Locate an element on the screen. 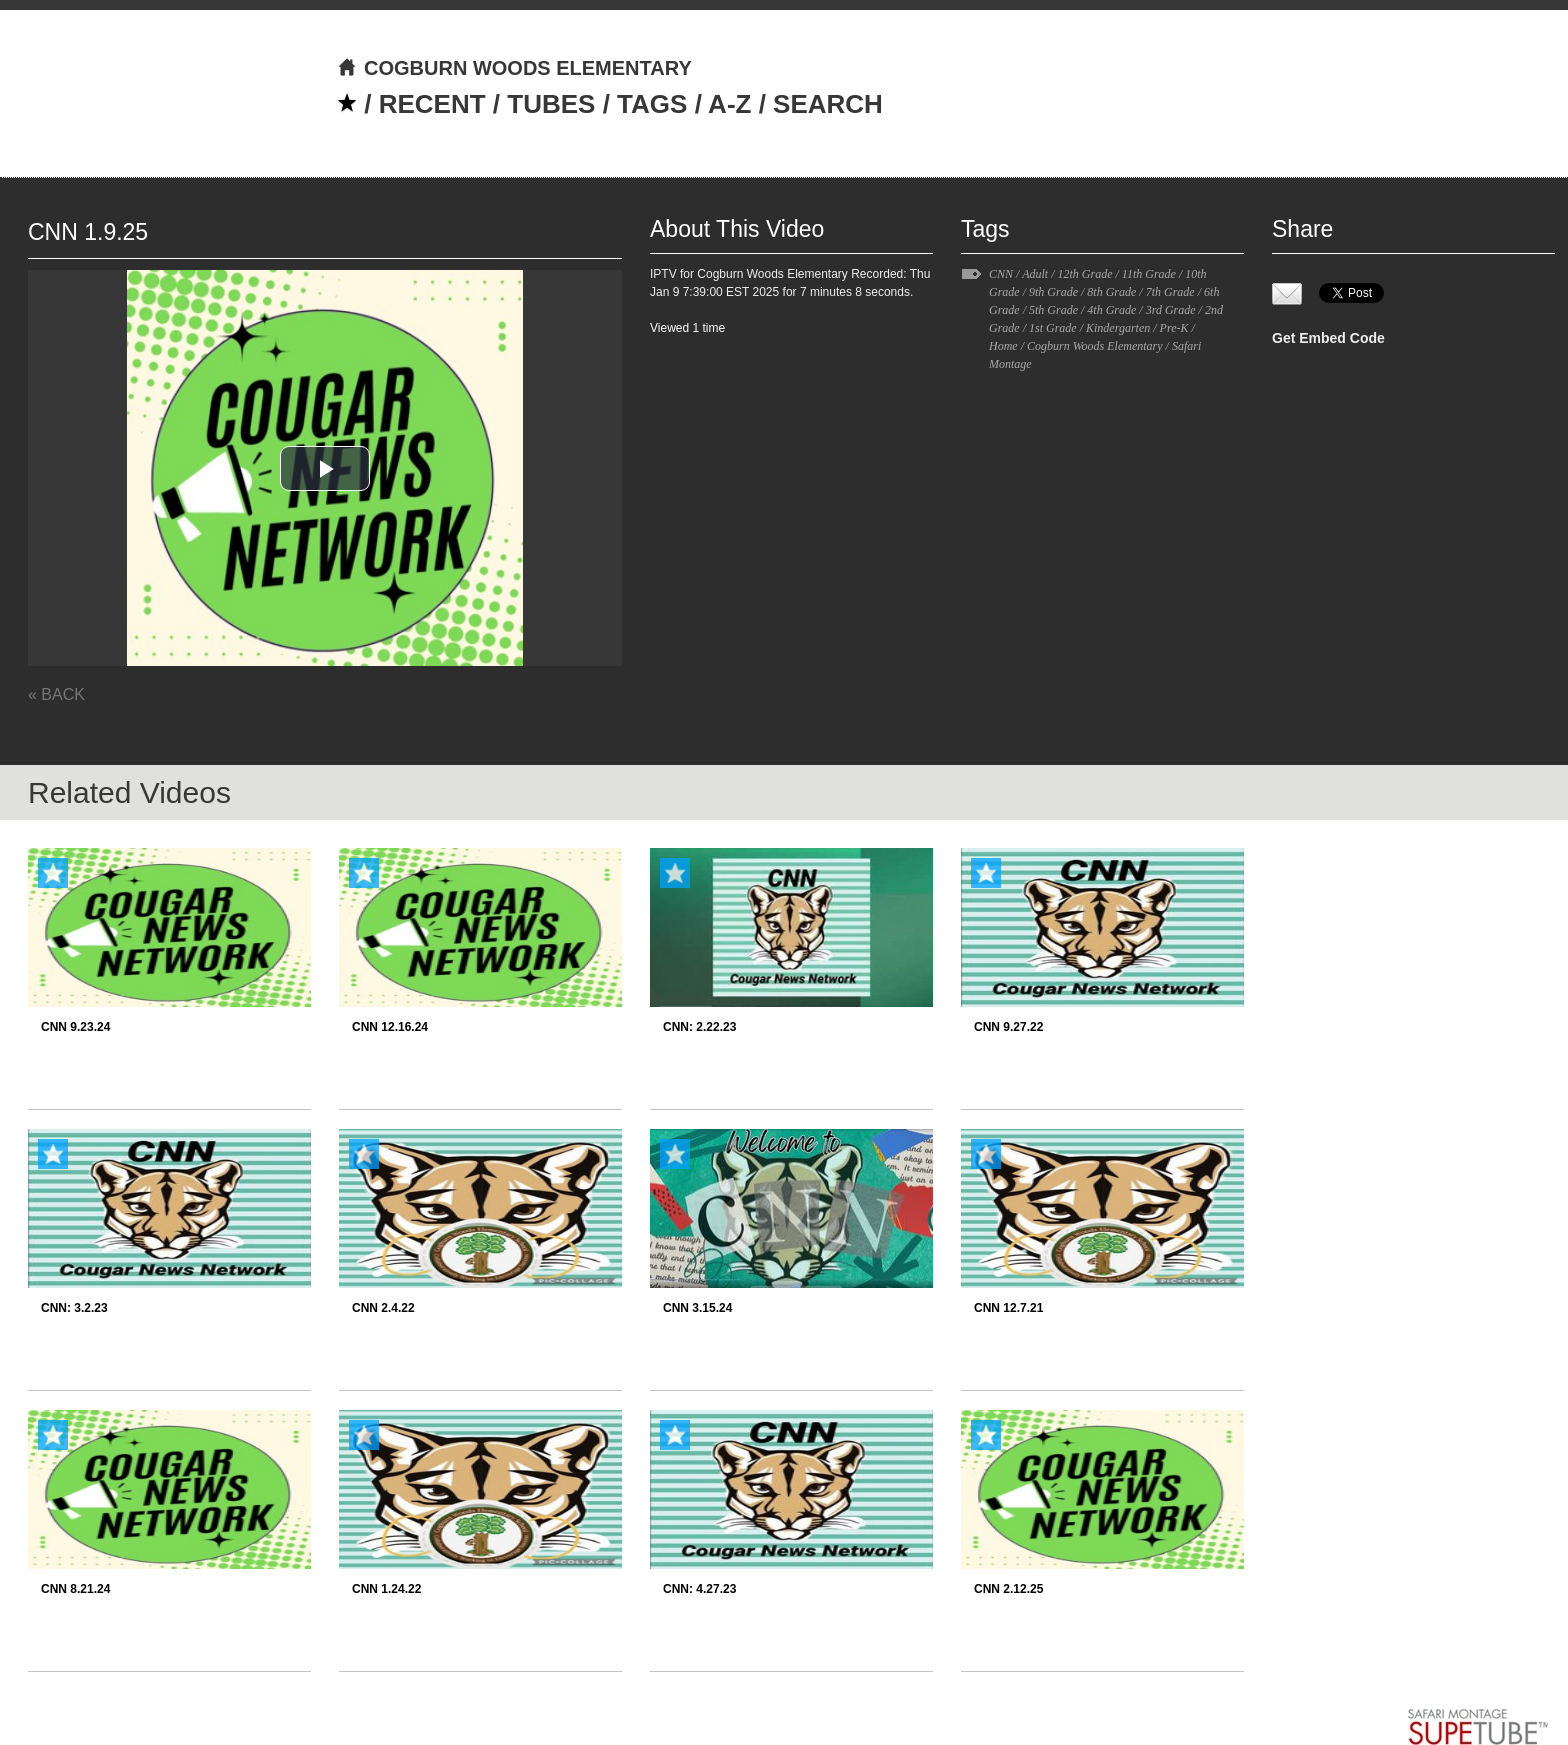  3rd Grade is located at coordinates (1171, 310).